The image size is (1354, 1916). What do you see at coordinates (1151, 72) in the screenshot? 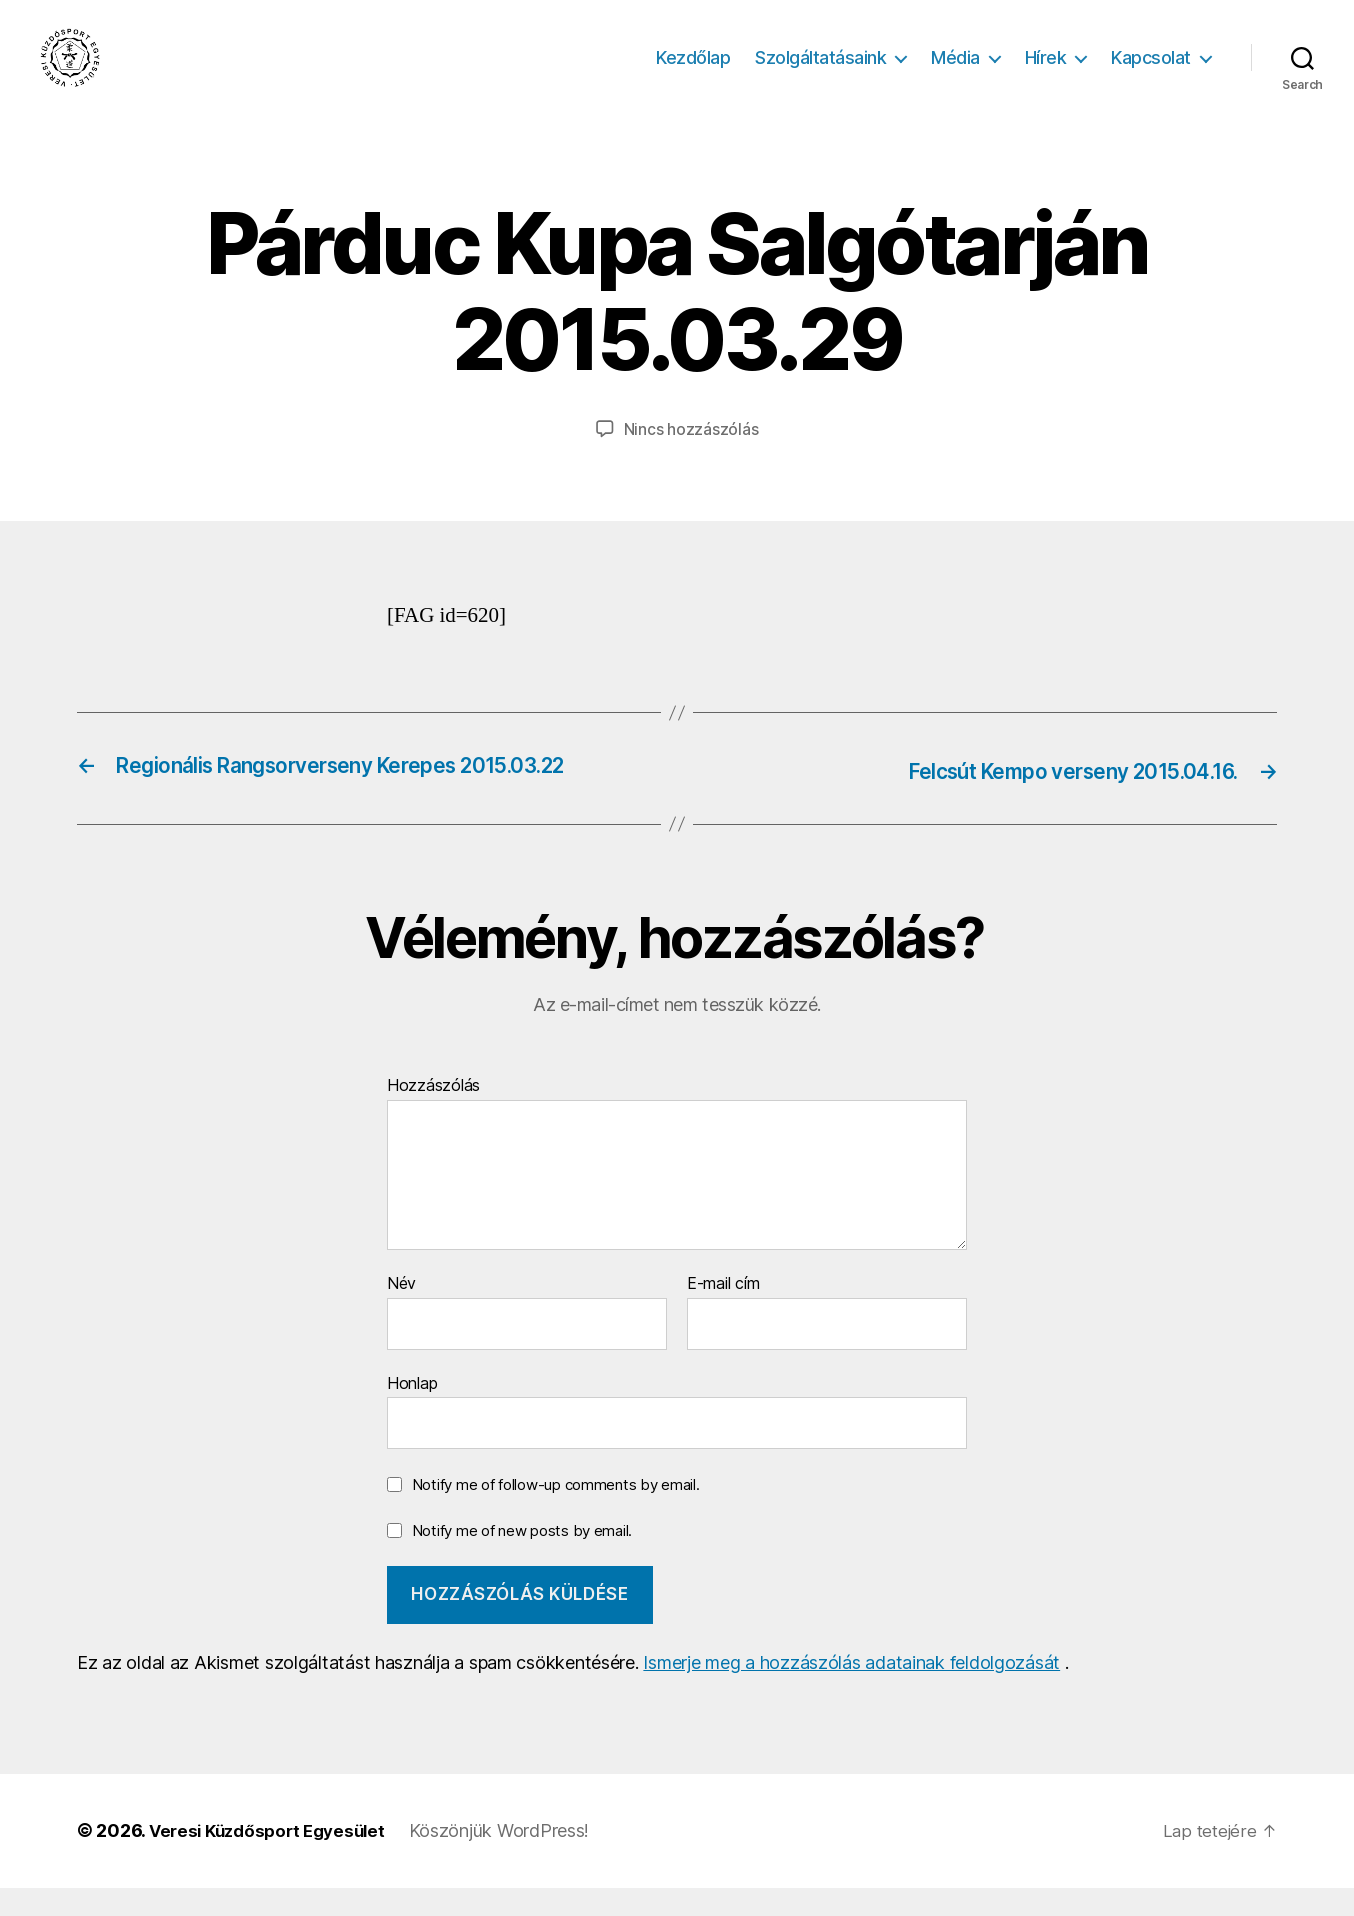
I see `Kapcsolat` at bounding box center [1151, 72].